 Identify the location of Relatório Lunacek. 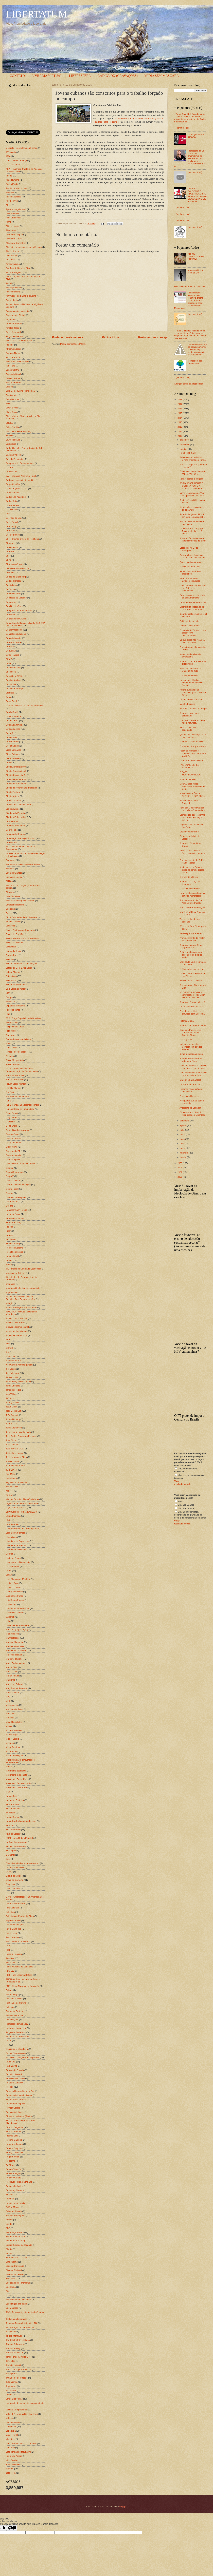
(14, 2082).